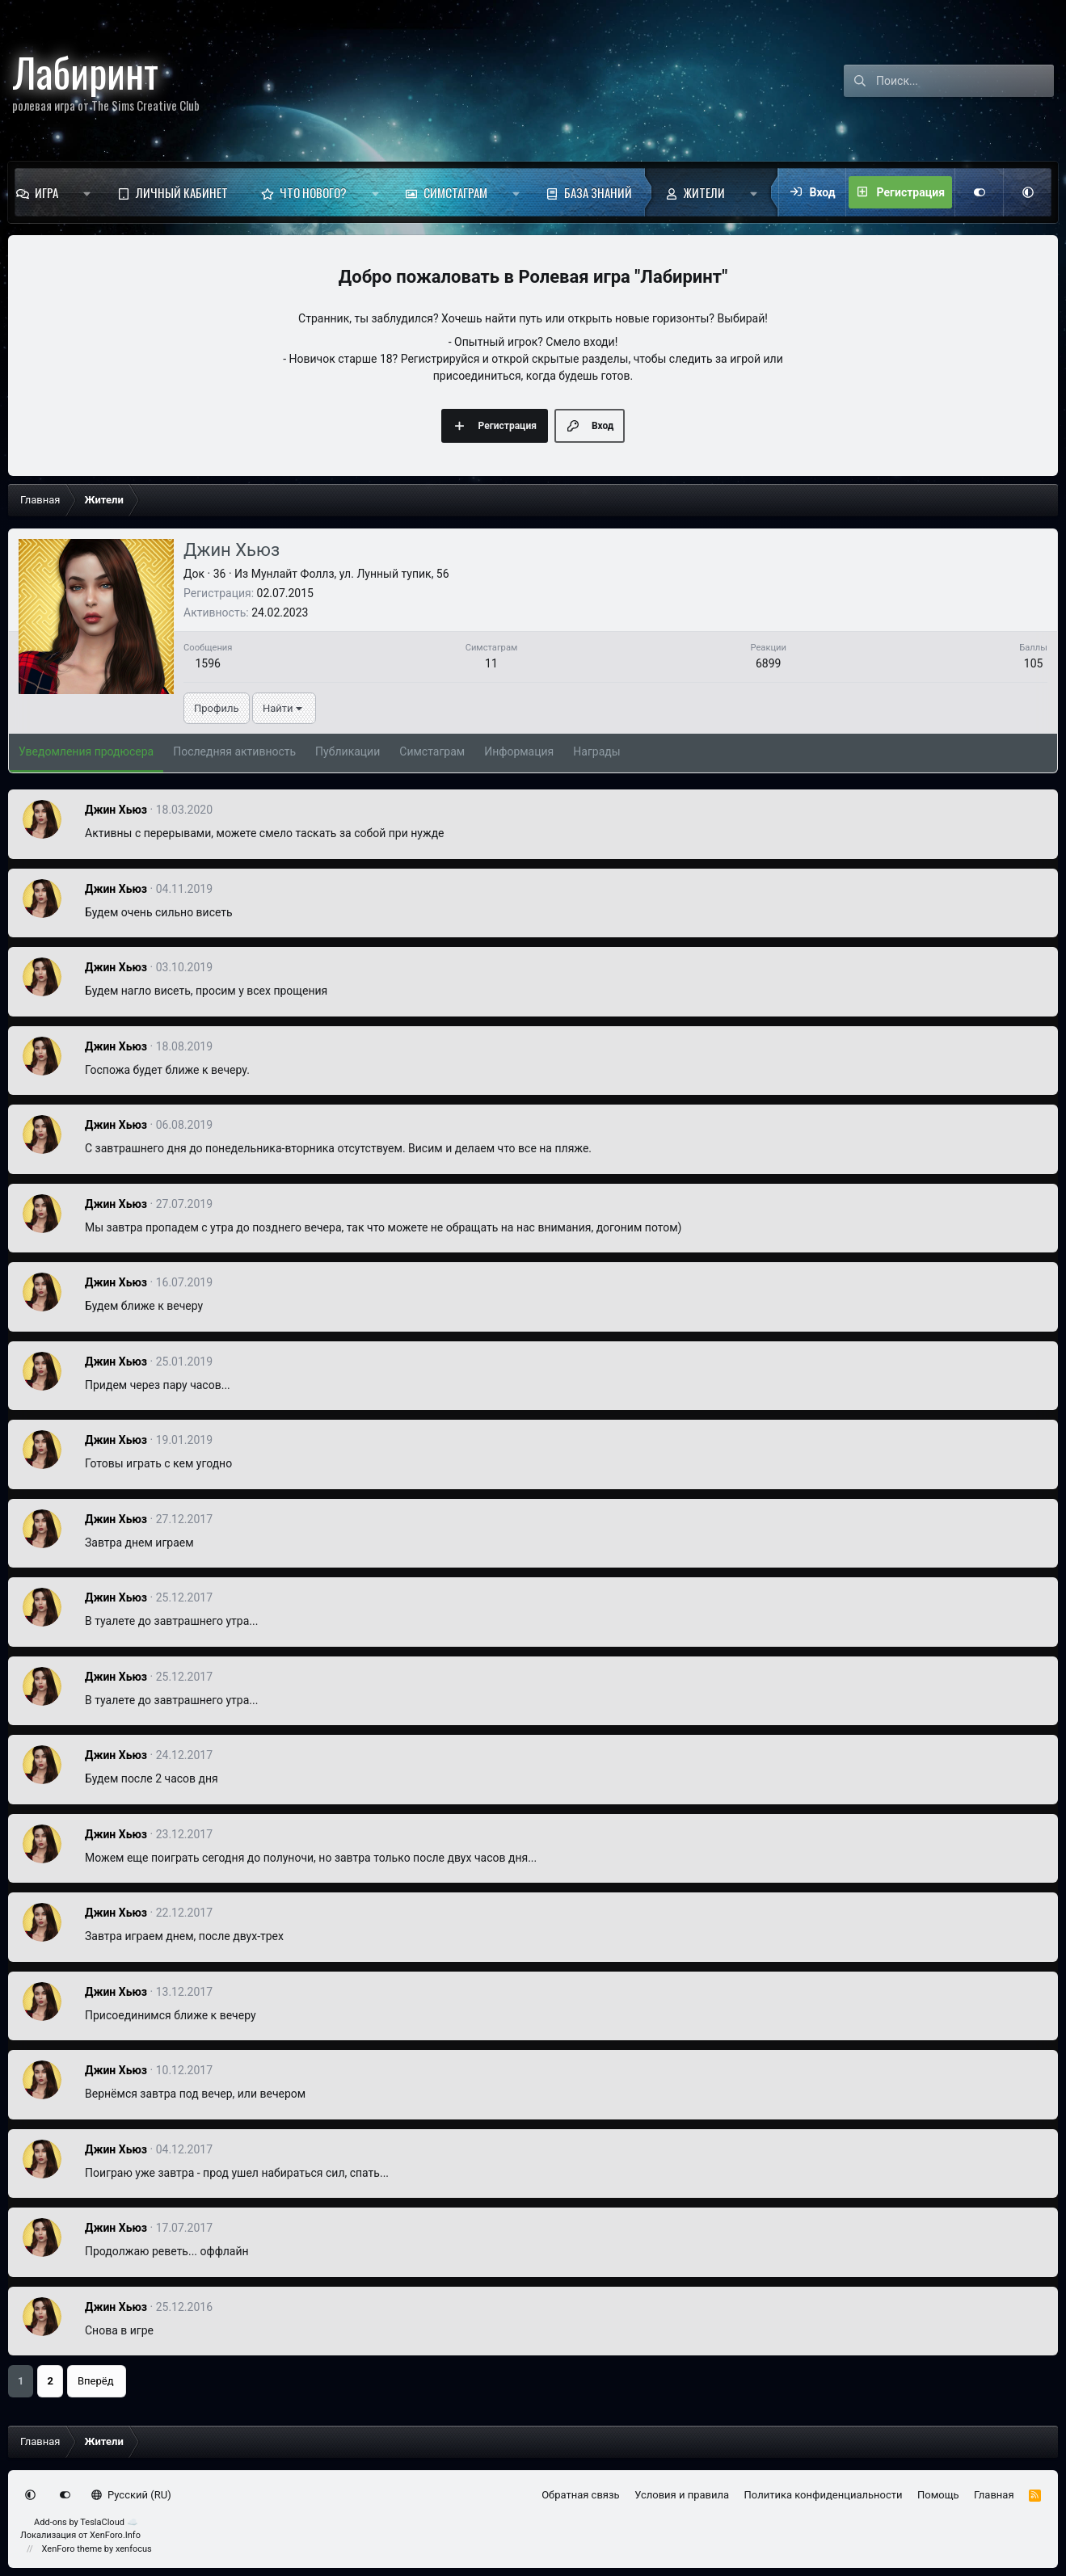  Describe the element at coordinates (131, 2495) in the screenshot. I see `Русский (RU)` at that location.